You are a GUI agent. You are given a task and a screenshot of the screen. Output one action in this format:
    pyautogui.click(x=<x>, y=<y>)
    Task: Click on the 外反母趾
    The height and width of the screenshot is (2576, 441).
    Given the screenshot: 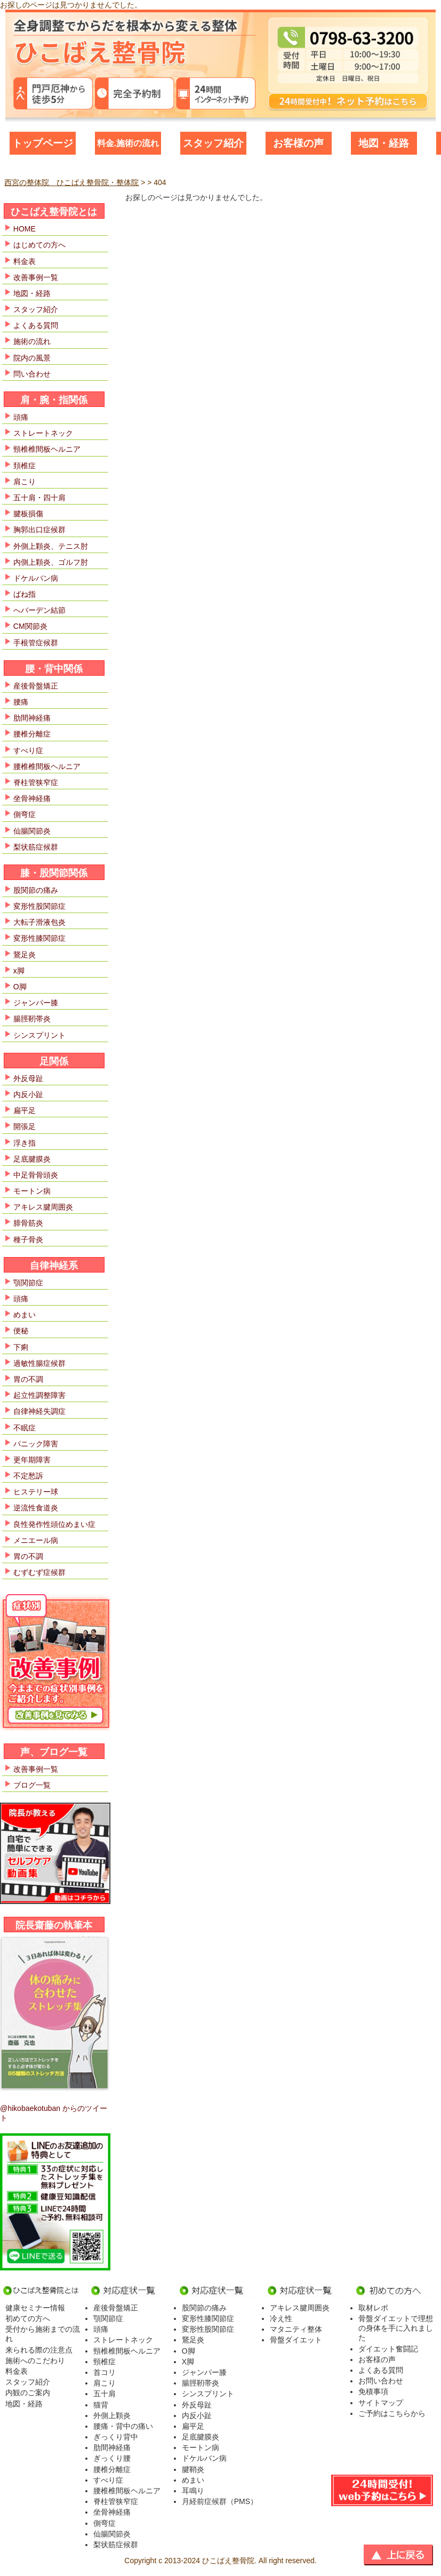 What is the action you would take?
    pyautogui.click(x=28, y=1078)
    